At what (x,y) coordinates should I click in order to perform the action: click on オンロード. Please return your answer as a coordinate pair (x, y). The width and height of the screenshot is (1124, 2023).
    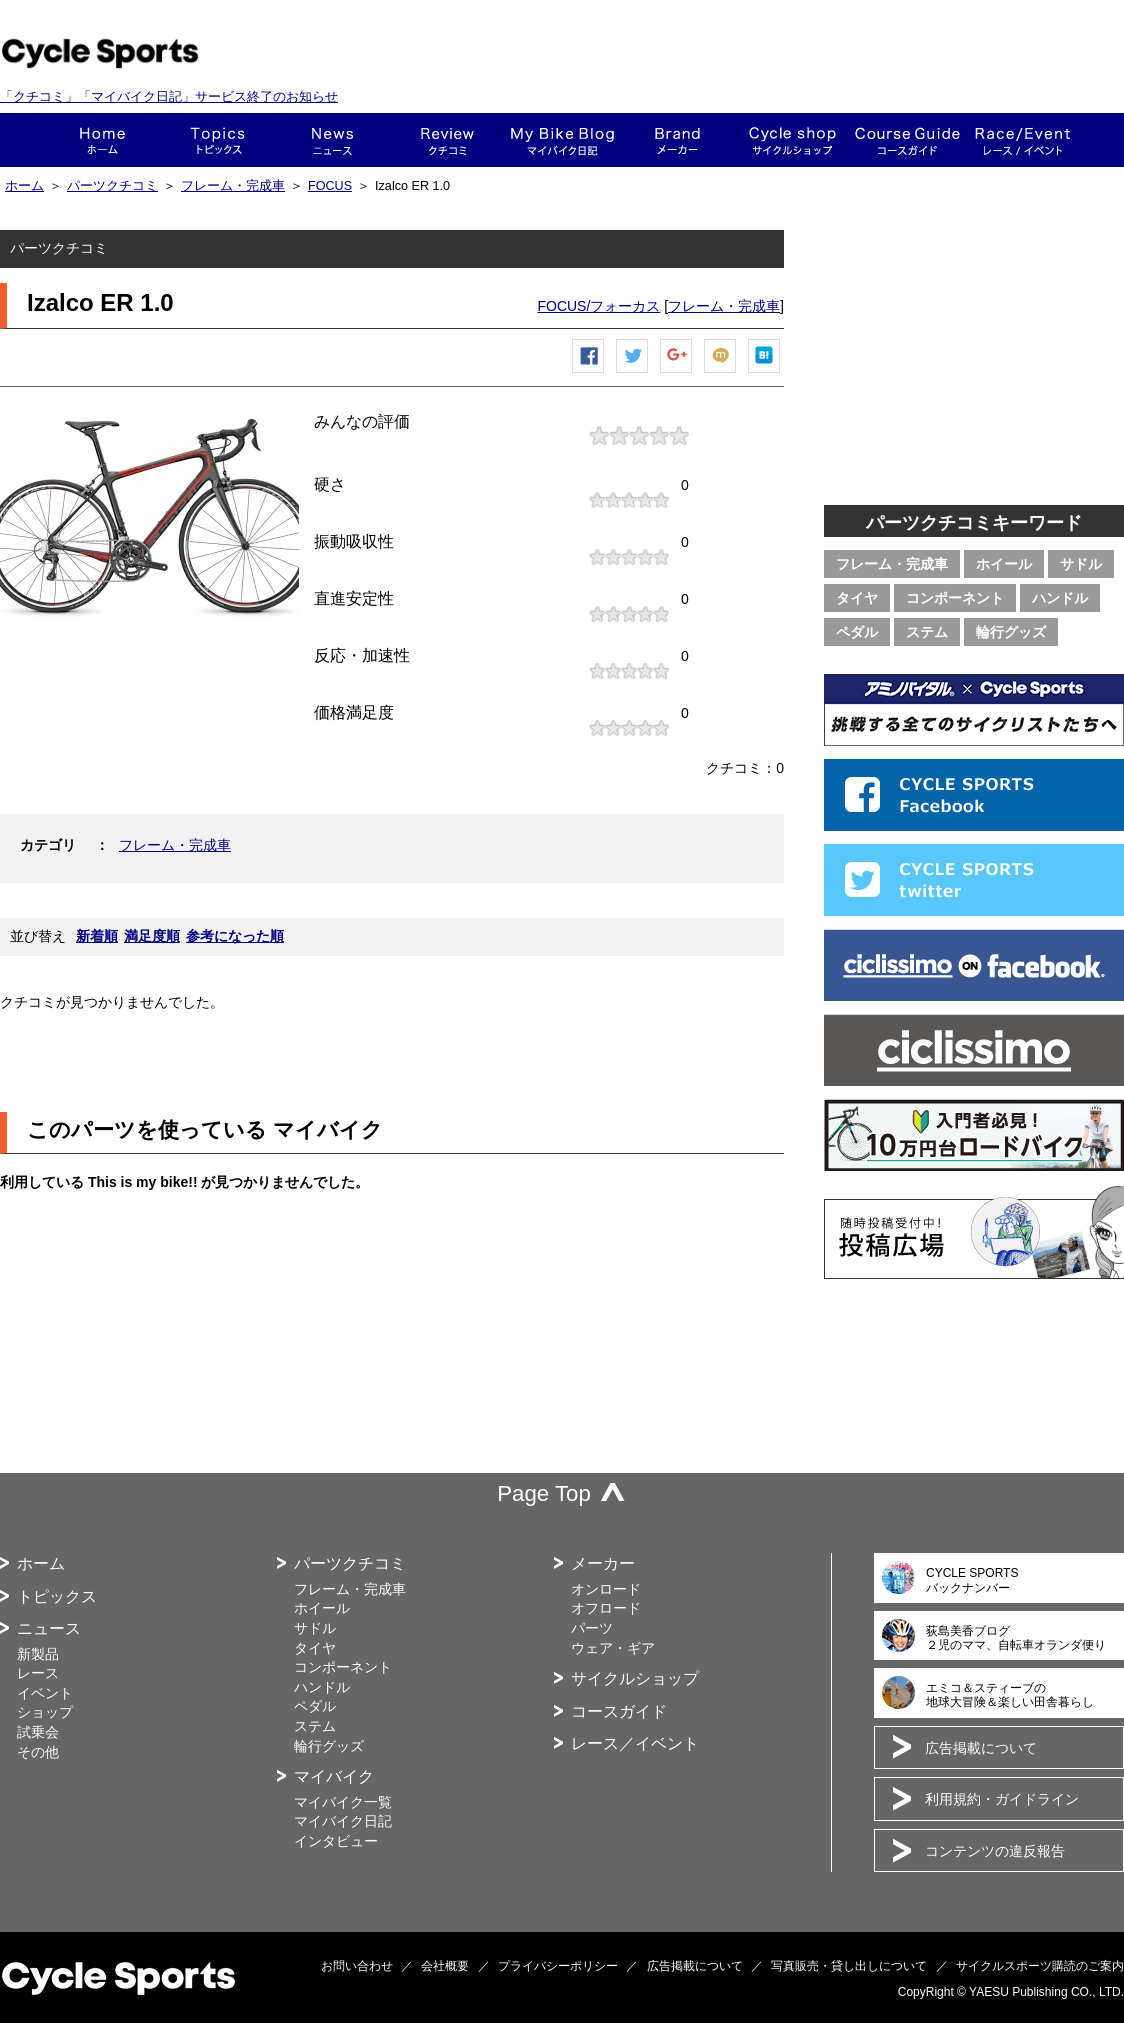
    Looking at the image, I should click on (606, 1589).